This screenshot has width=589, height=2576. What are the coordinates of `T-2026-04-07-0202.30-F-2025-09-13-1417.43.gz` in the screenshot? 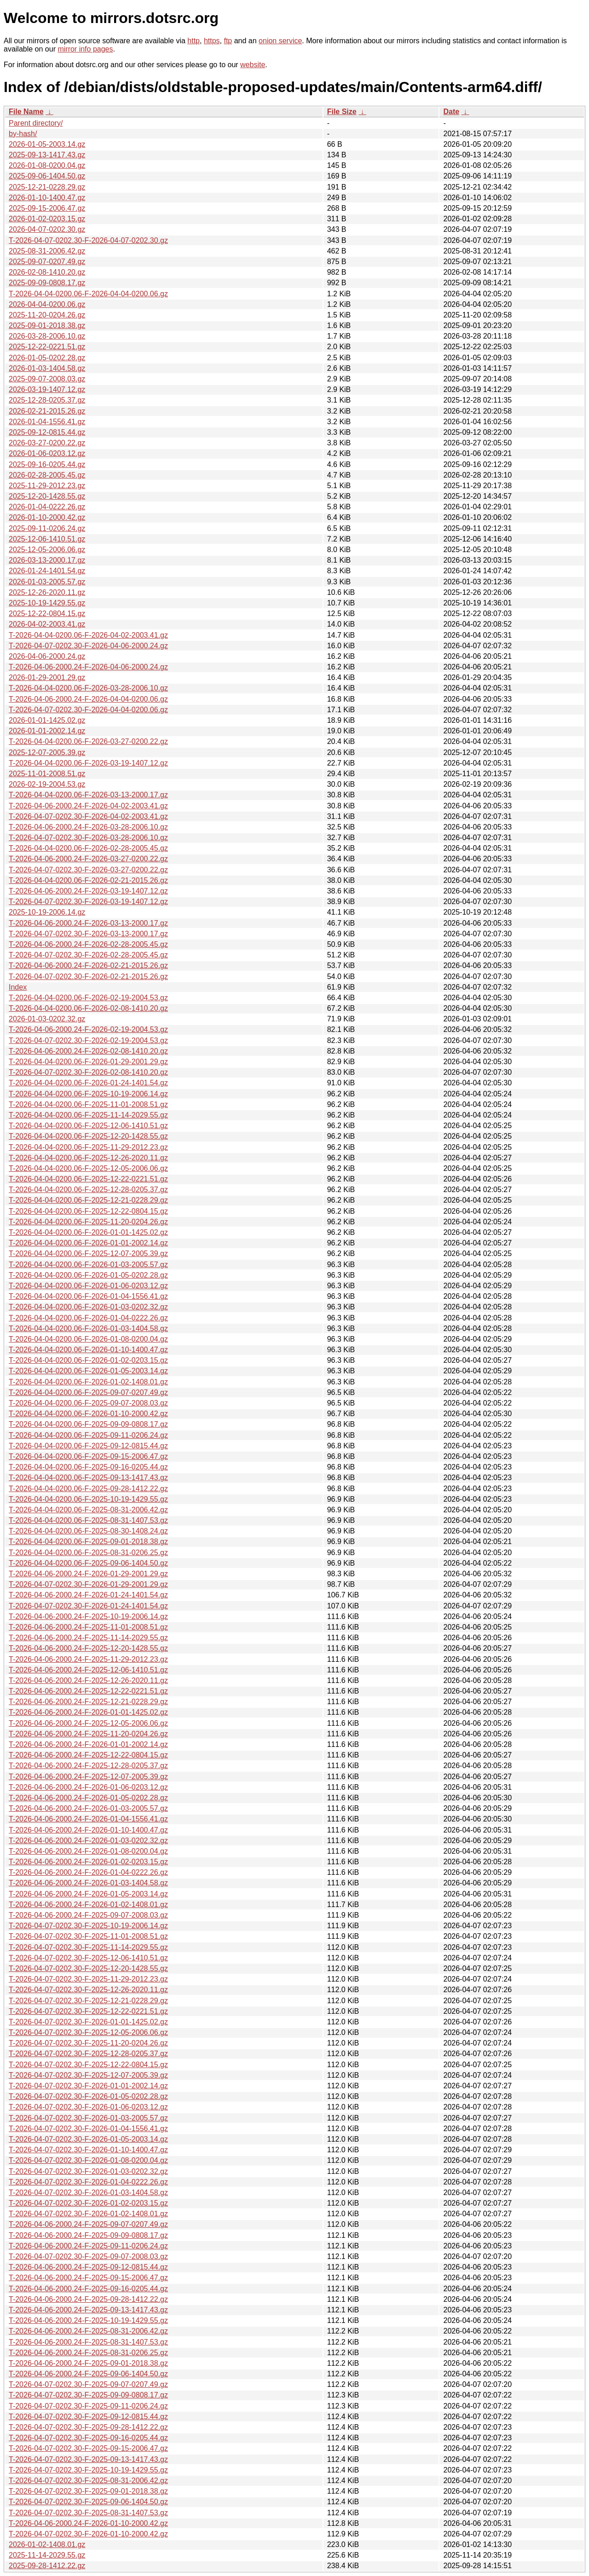 It's located at (88, 2459).